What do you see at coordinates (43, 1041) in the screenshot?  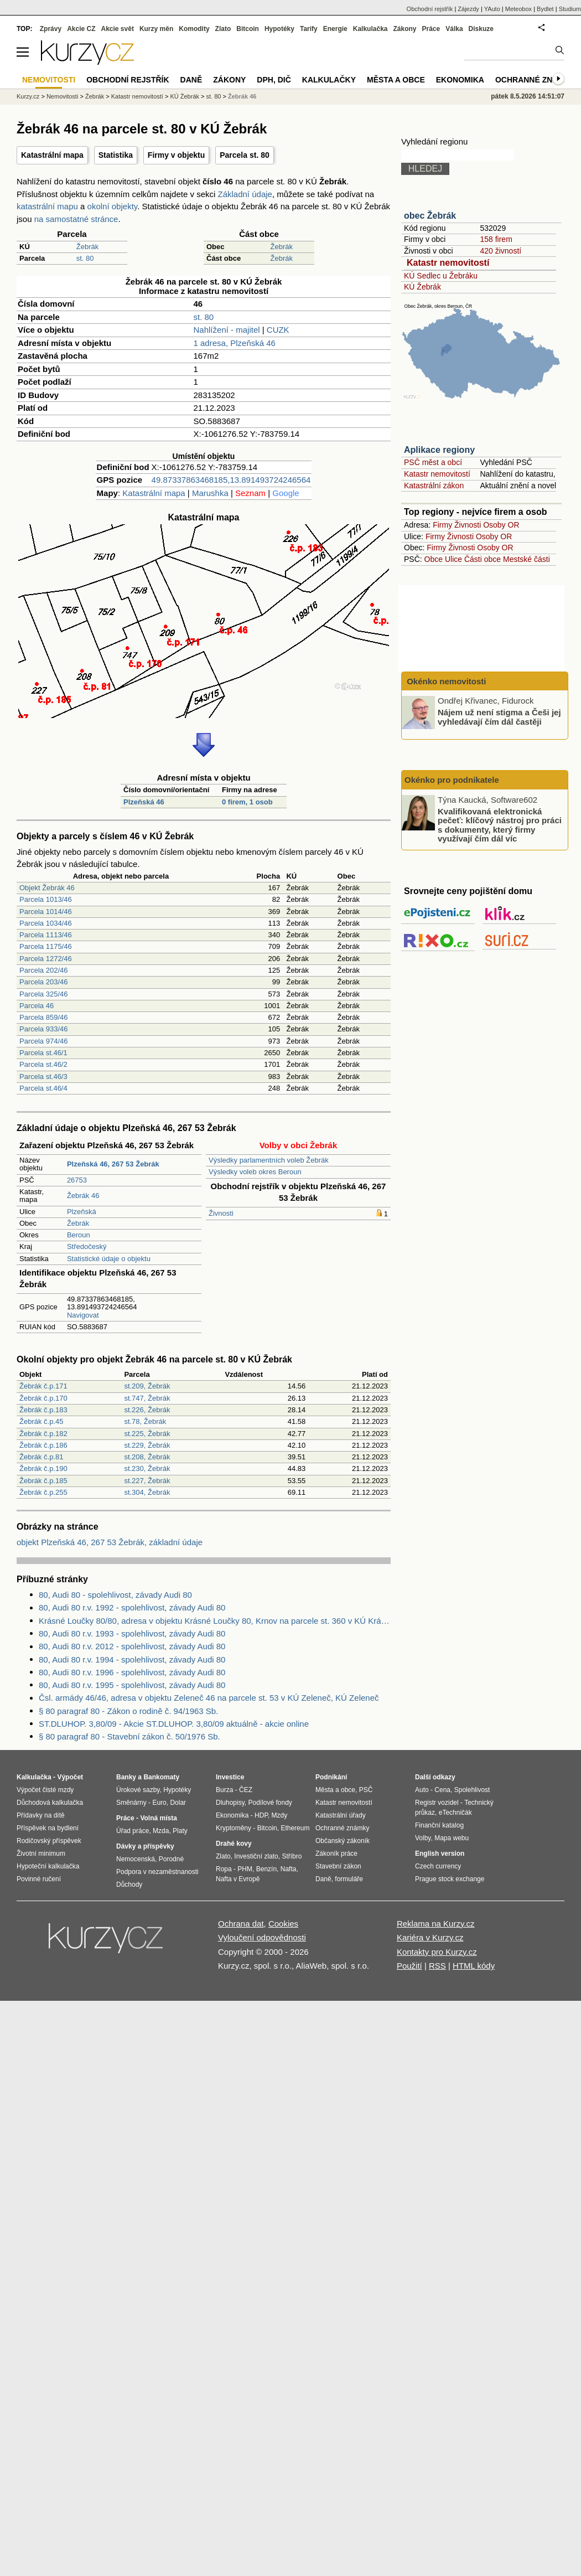 I see `Parcela 974/46` at bounding box center [43, 1041].